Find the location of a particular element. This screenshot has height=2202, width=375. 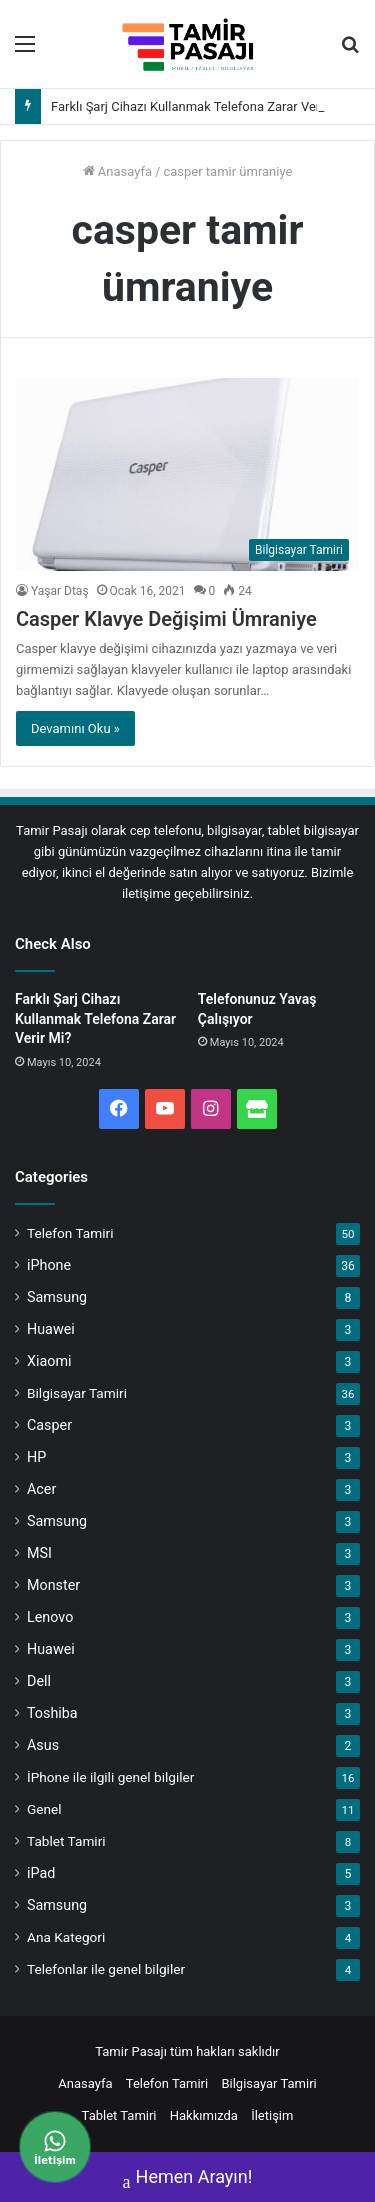

MSI is located at coordinates (39, 1553).